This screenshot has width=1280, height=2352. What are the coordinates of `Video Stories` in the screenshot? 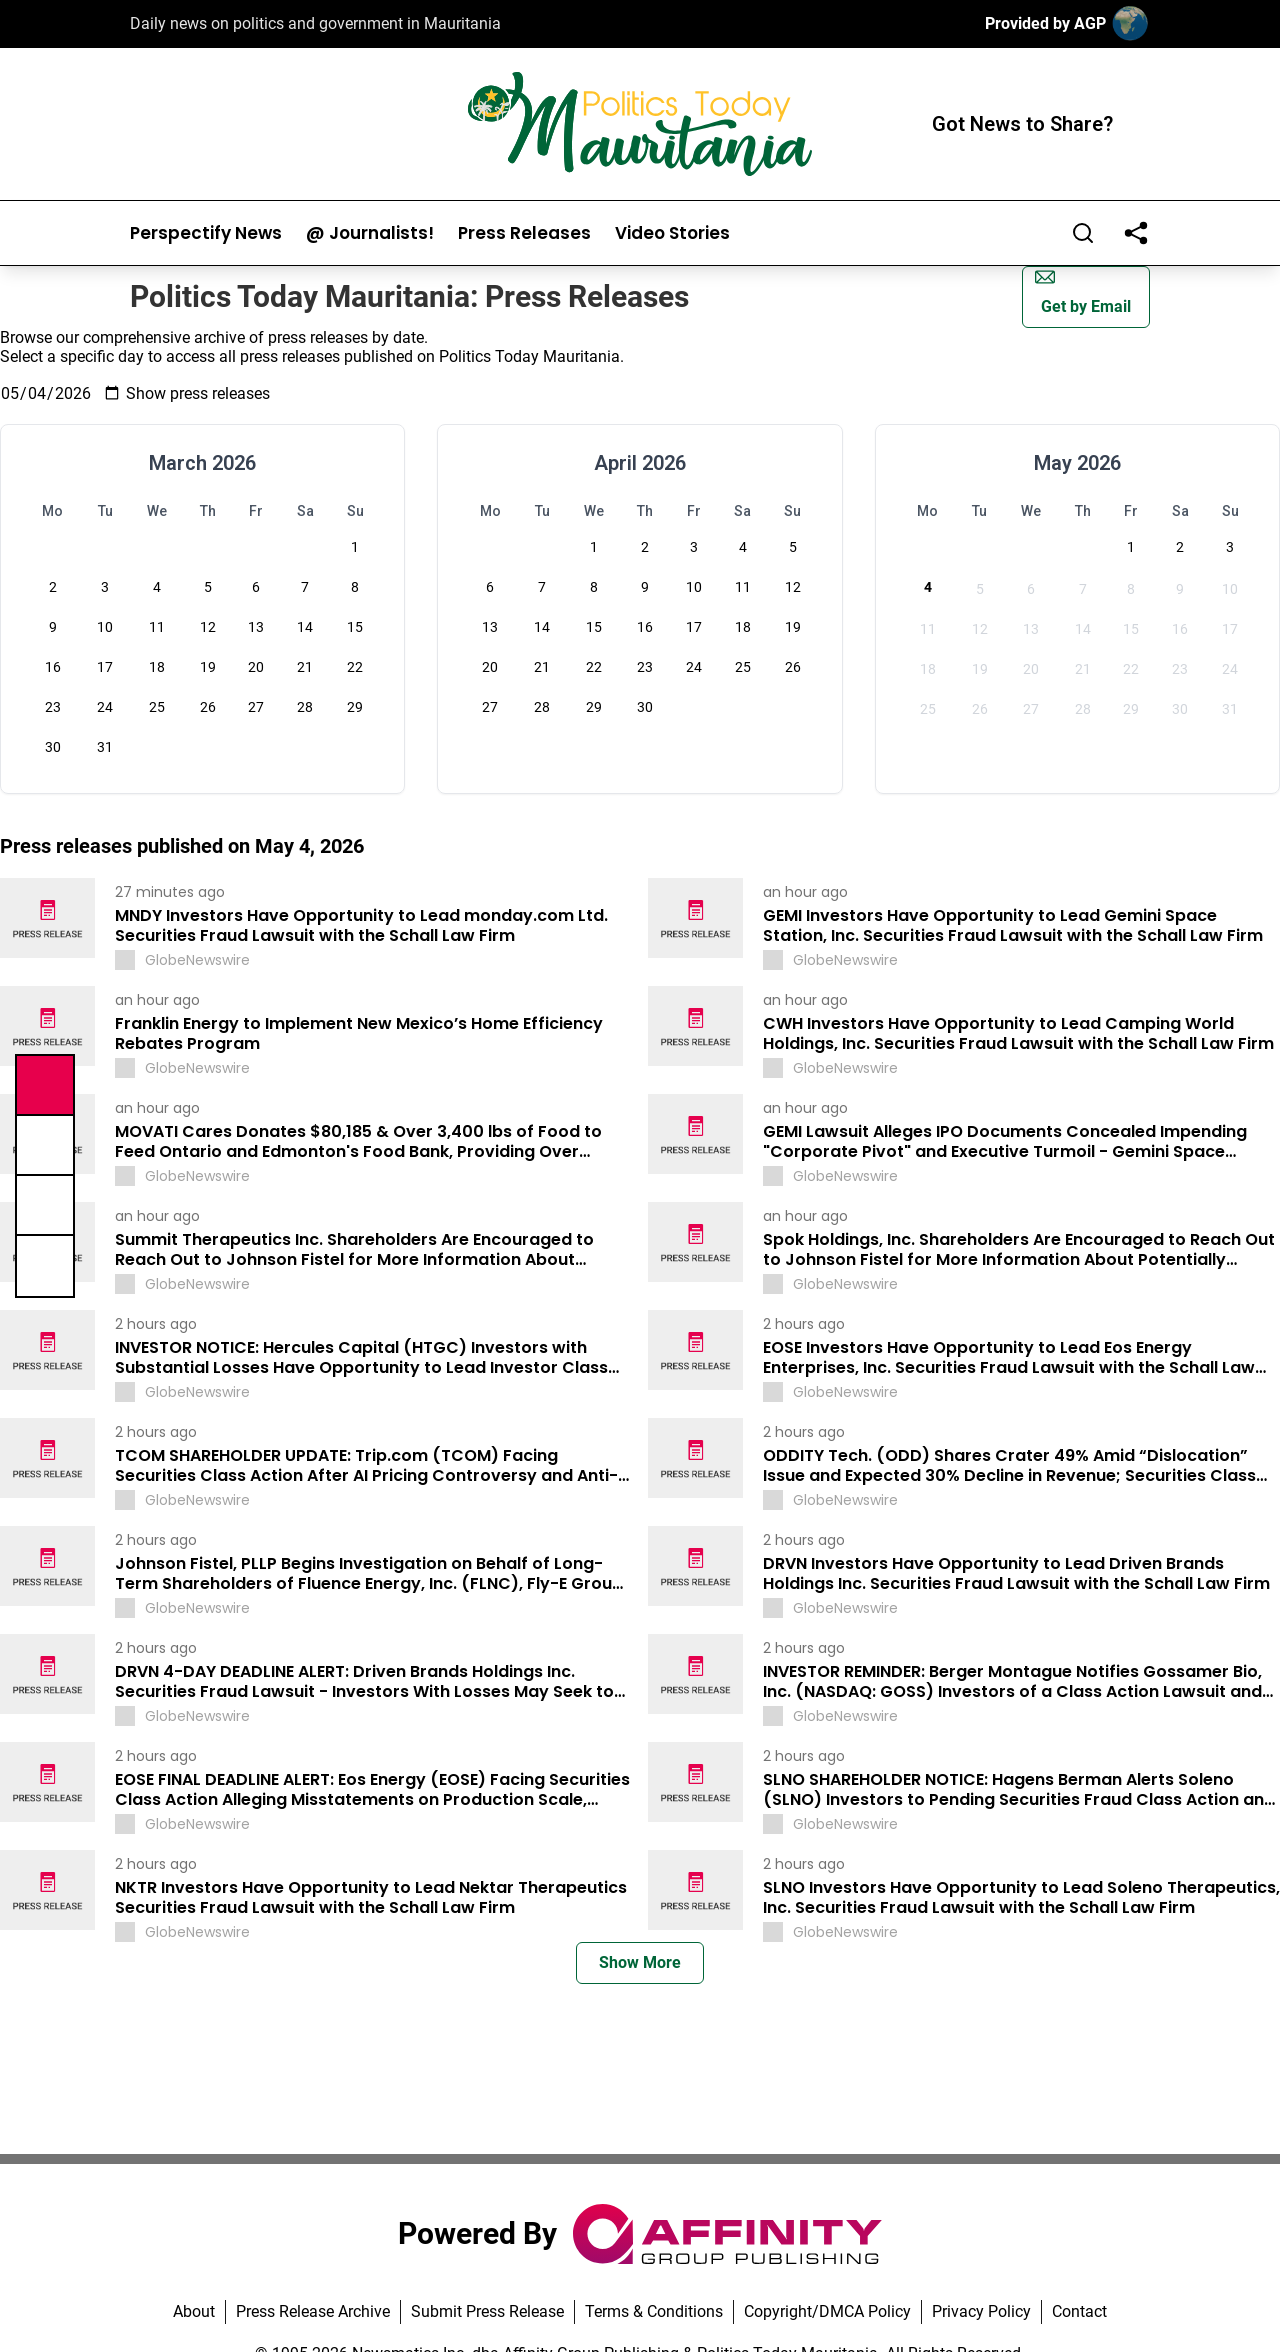 It's located at (672, 233).